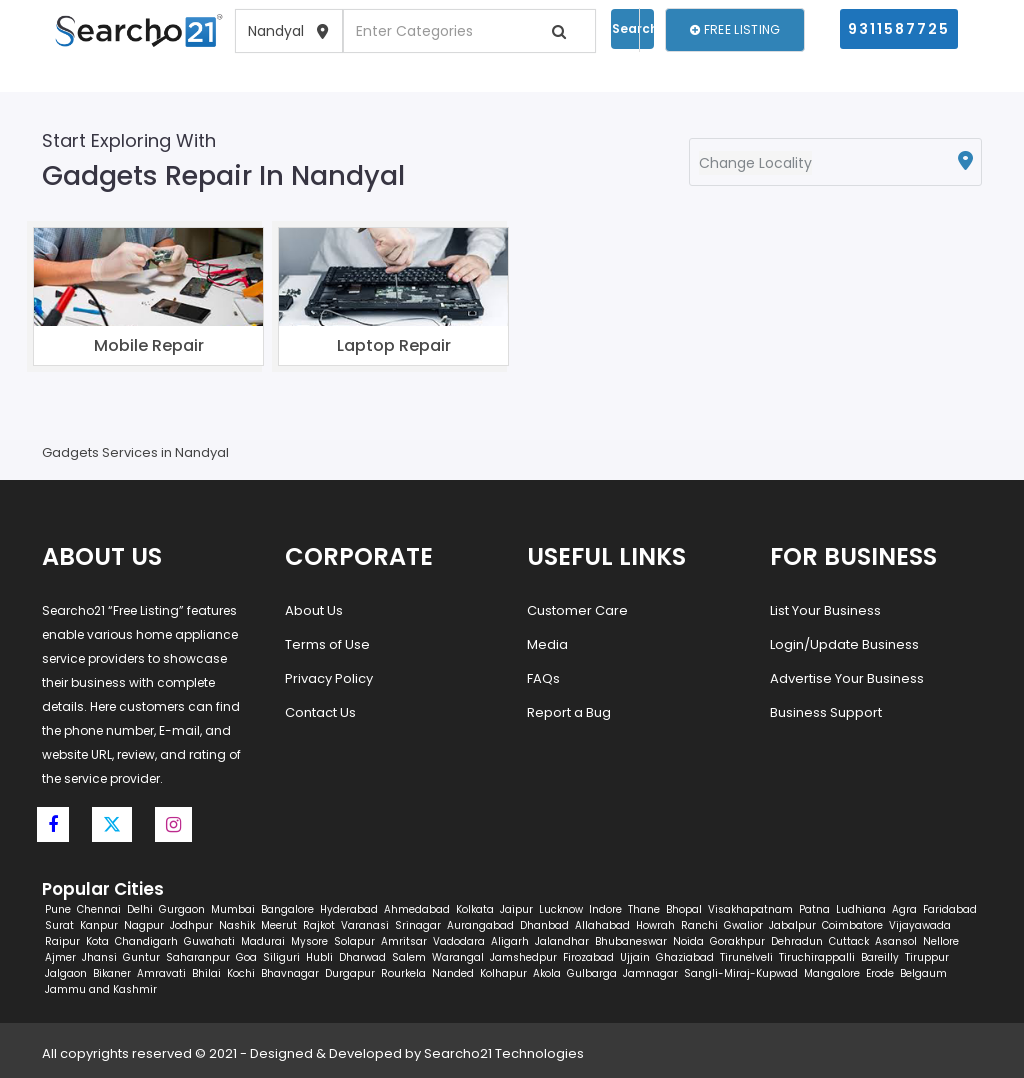 This screenshot has height=1078, width=1024. Describe the element at coordinates (844, 644) in the screenshot. I see `Login/Update Business` at that location.